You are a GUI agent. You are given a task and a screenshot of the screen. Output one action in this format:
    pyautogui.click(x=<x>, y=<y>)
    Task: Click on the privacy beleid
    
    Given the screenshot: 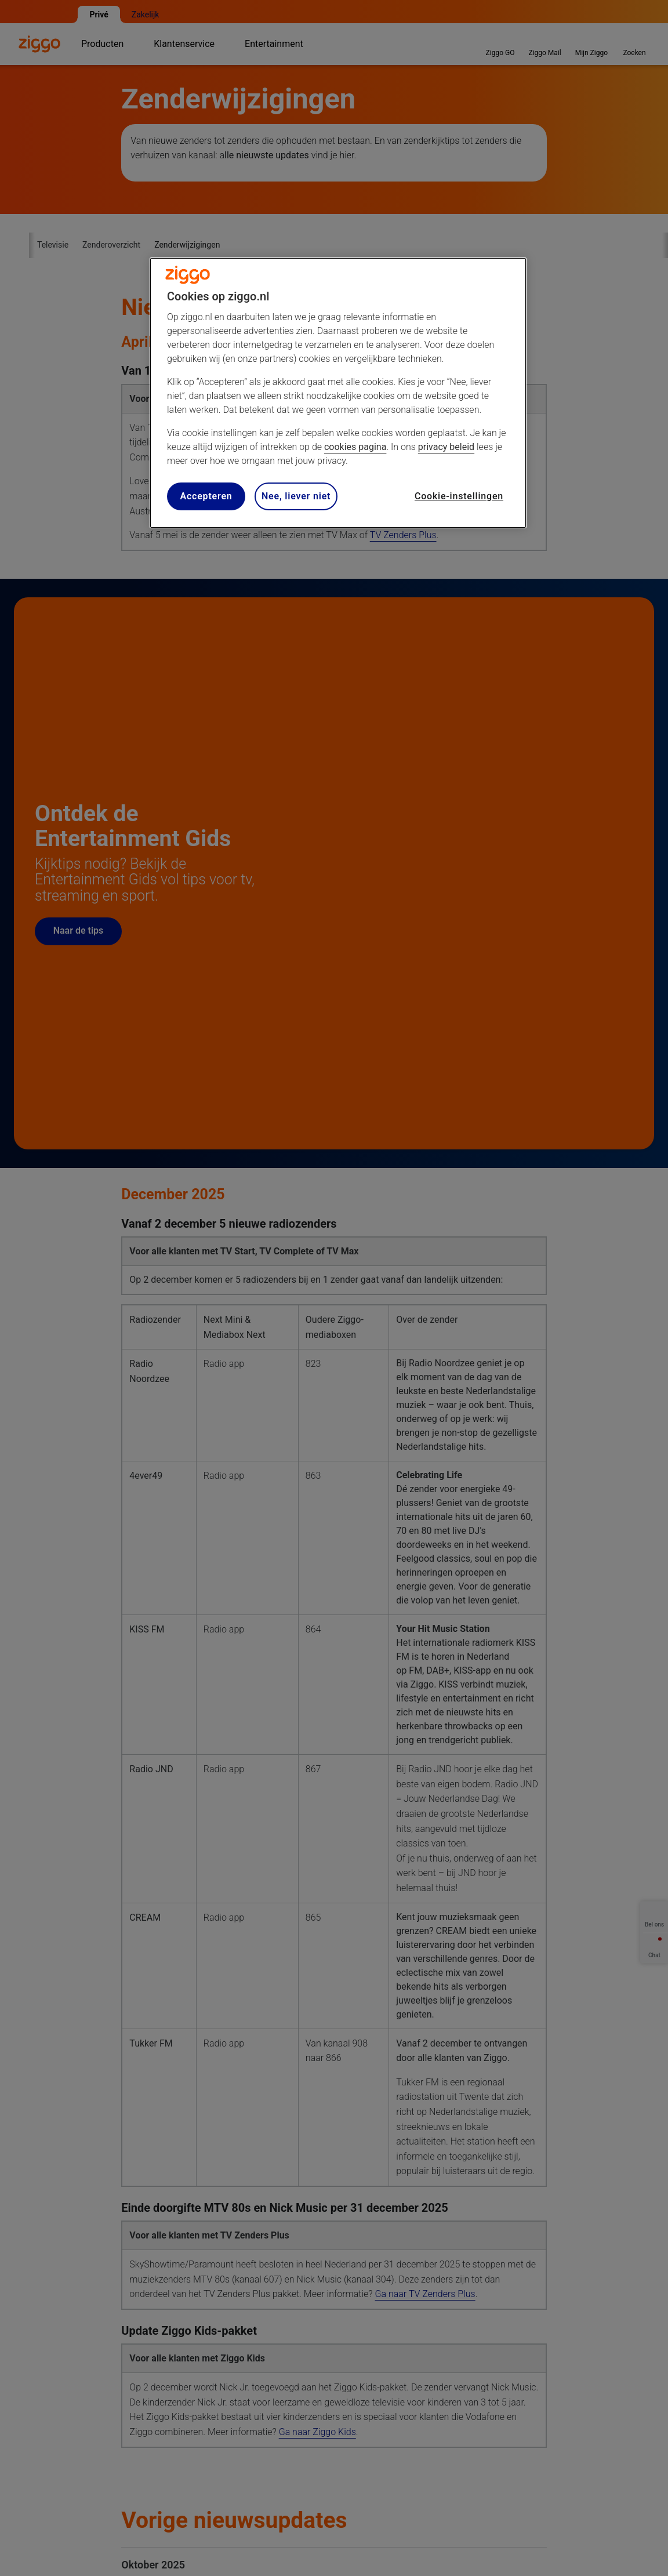 What is the action you would take?
    pyautogui.click(x=446, y=446)
    